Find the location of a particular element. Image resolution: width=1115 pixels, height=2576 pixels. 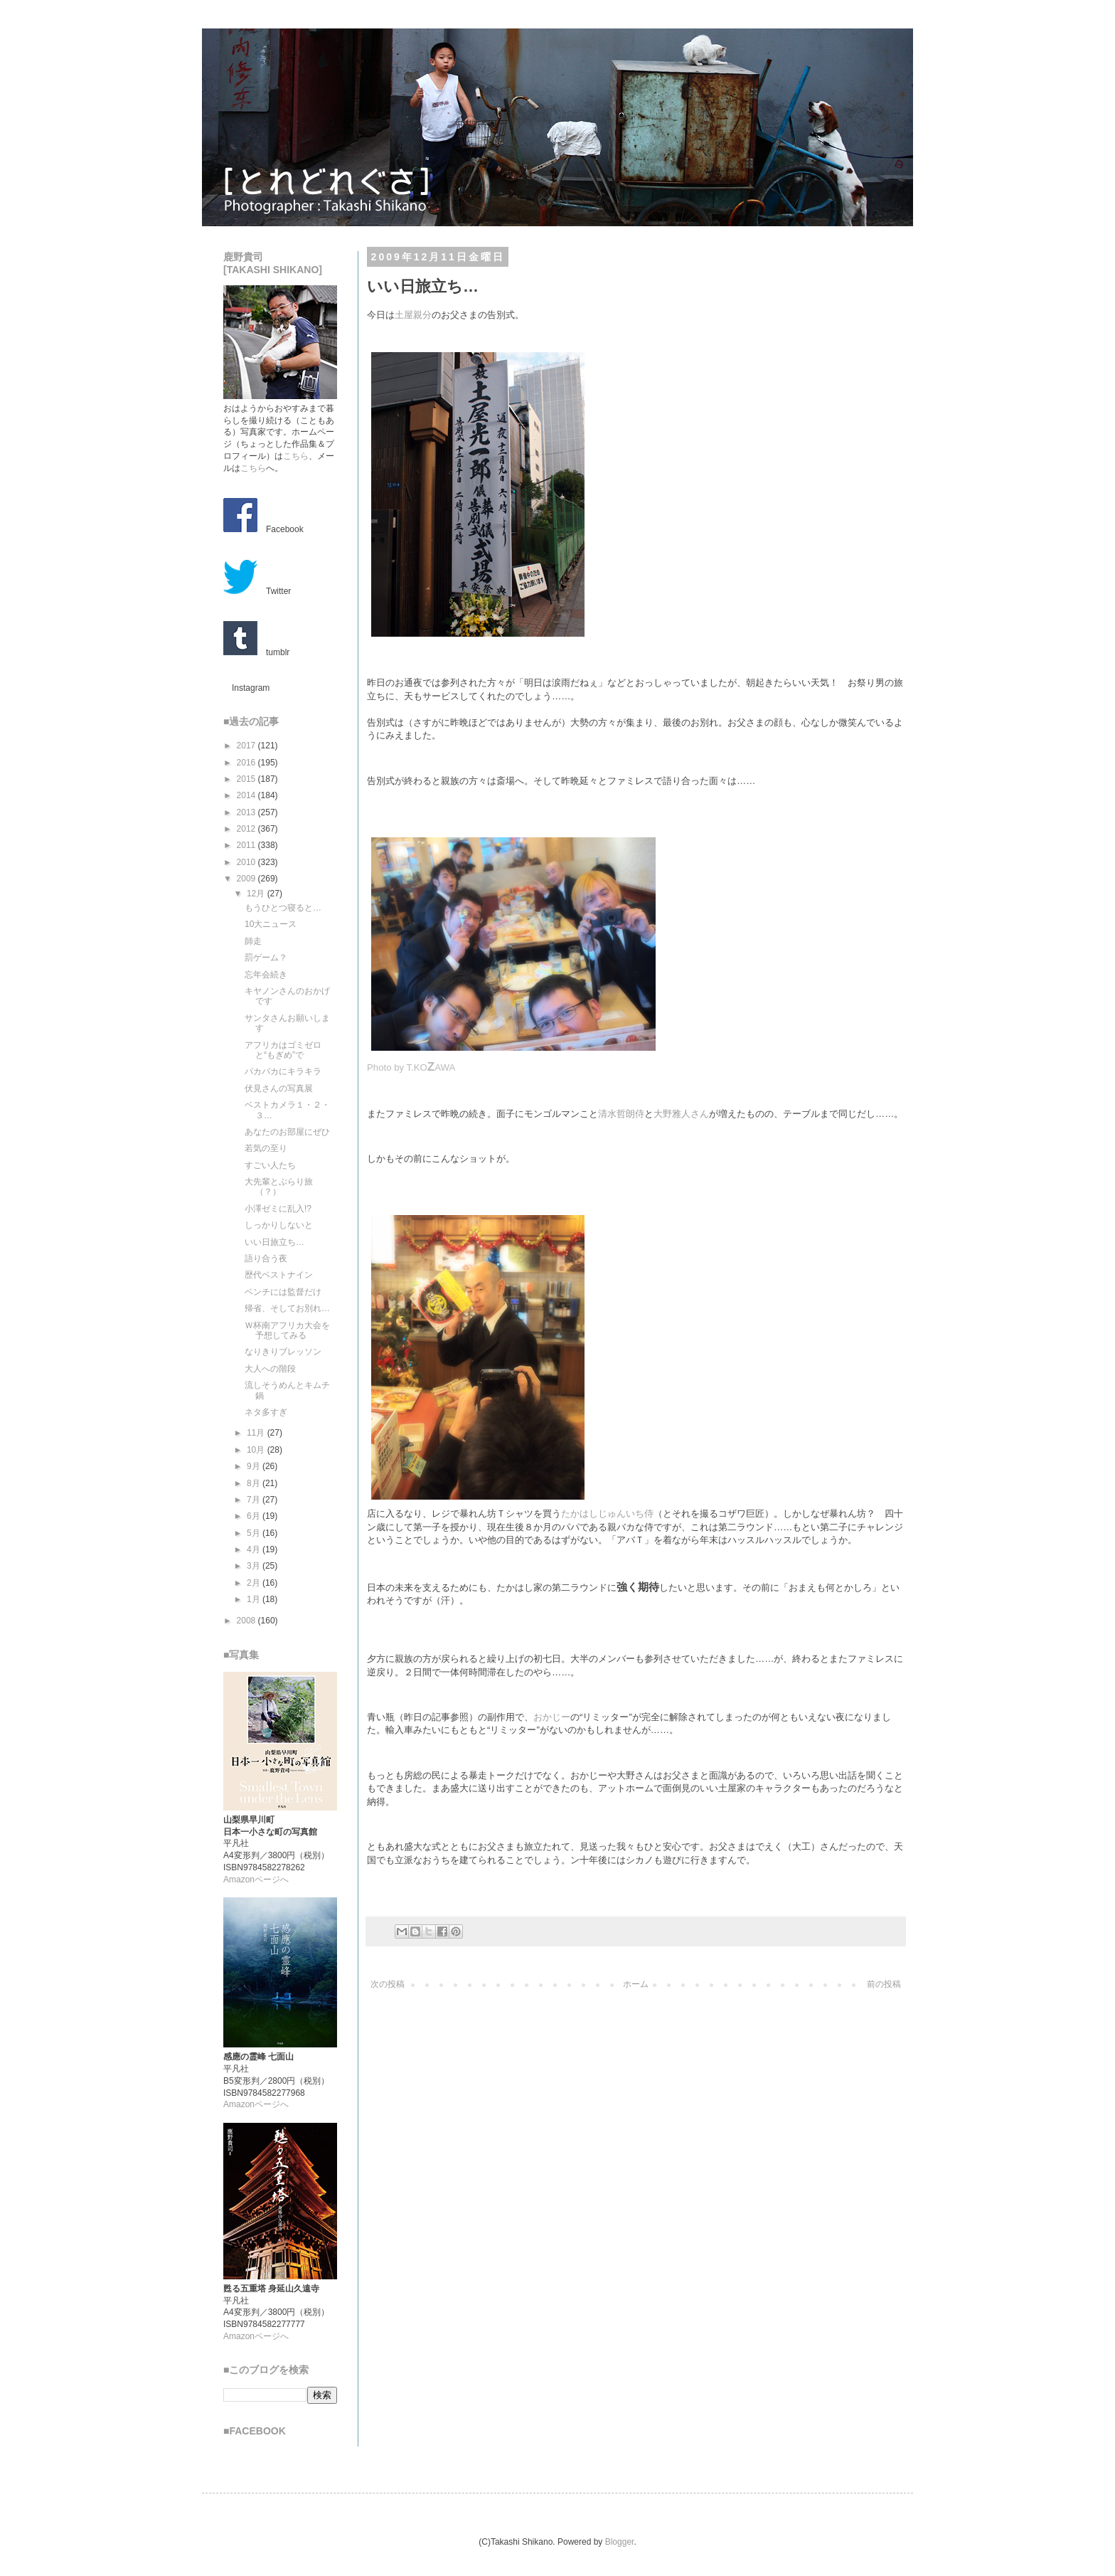

忘年会続き is located at coordinates (266, 975).